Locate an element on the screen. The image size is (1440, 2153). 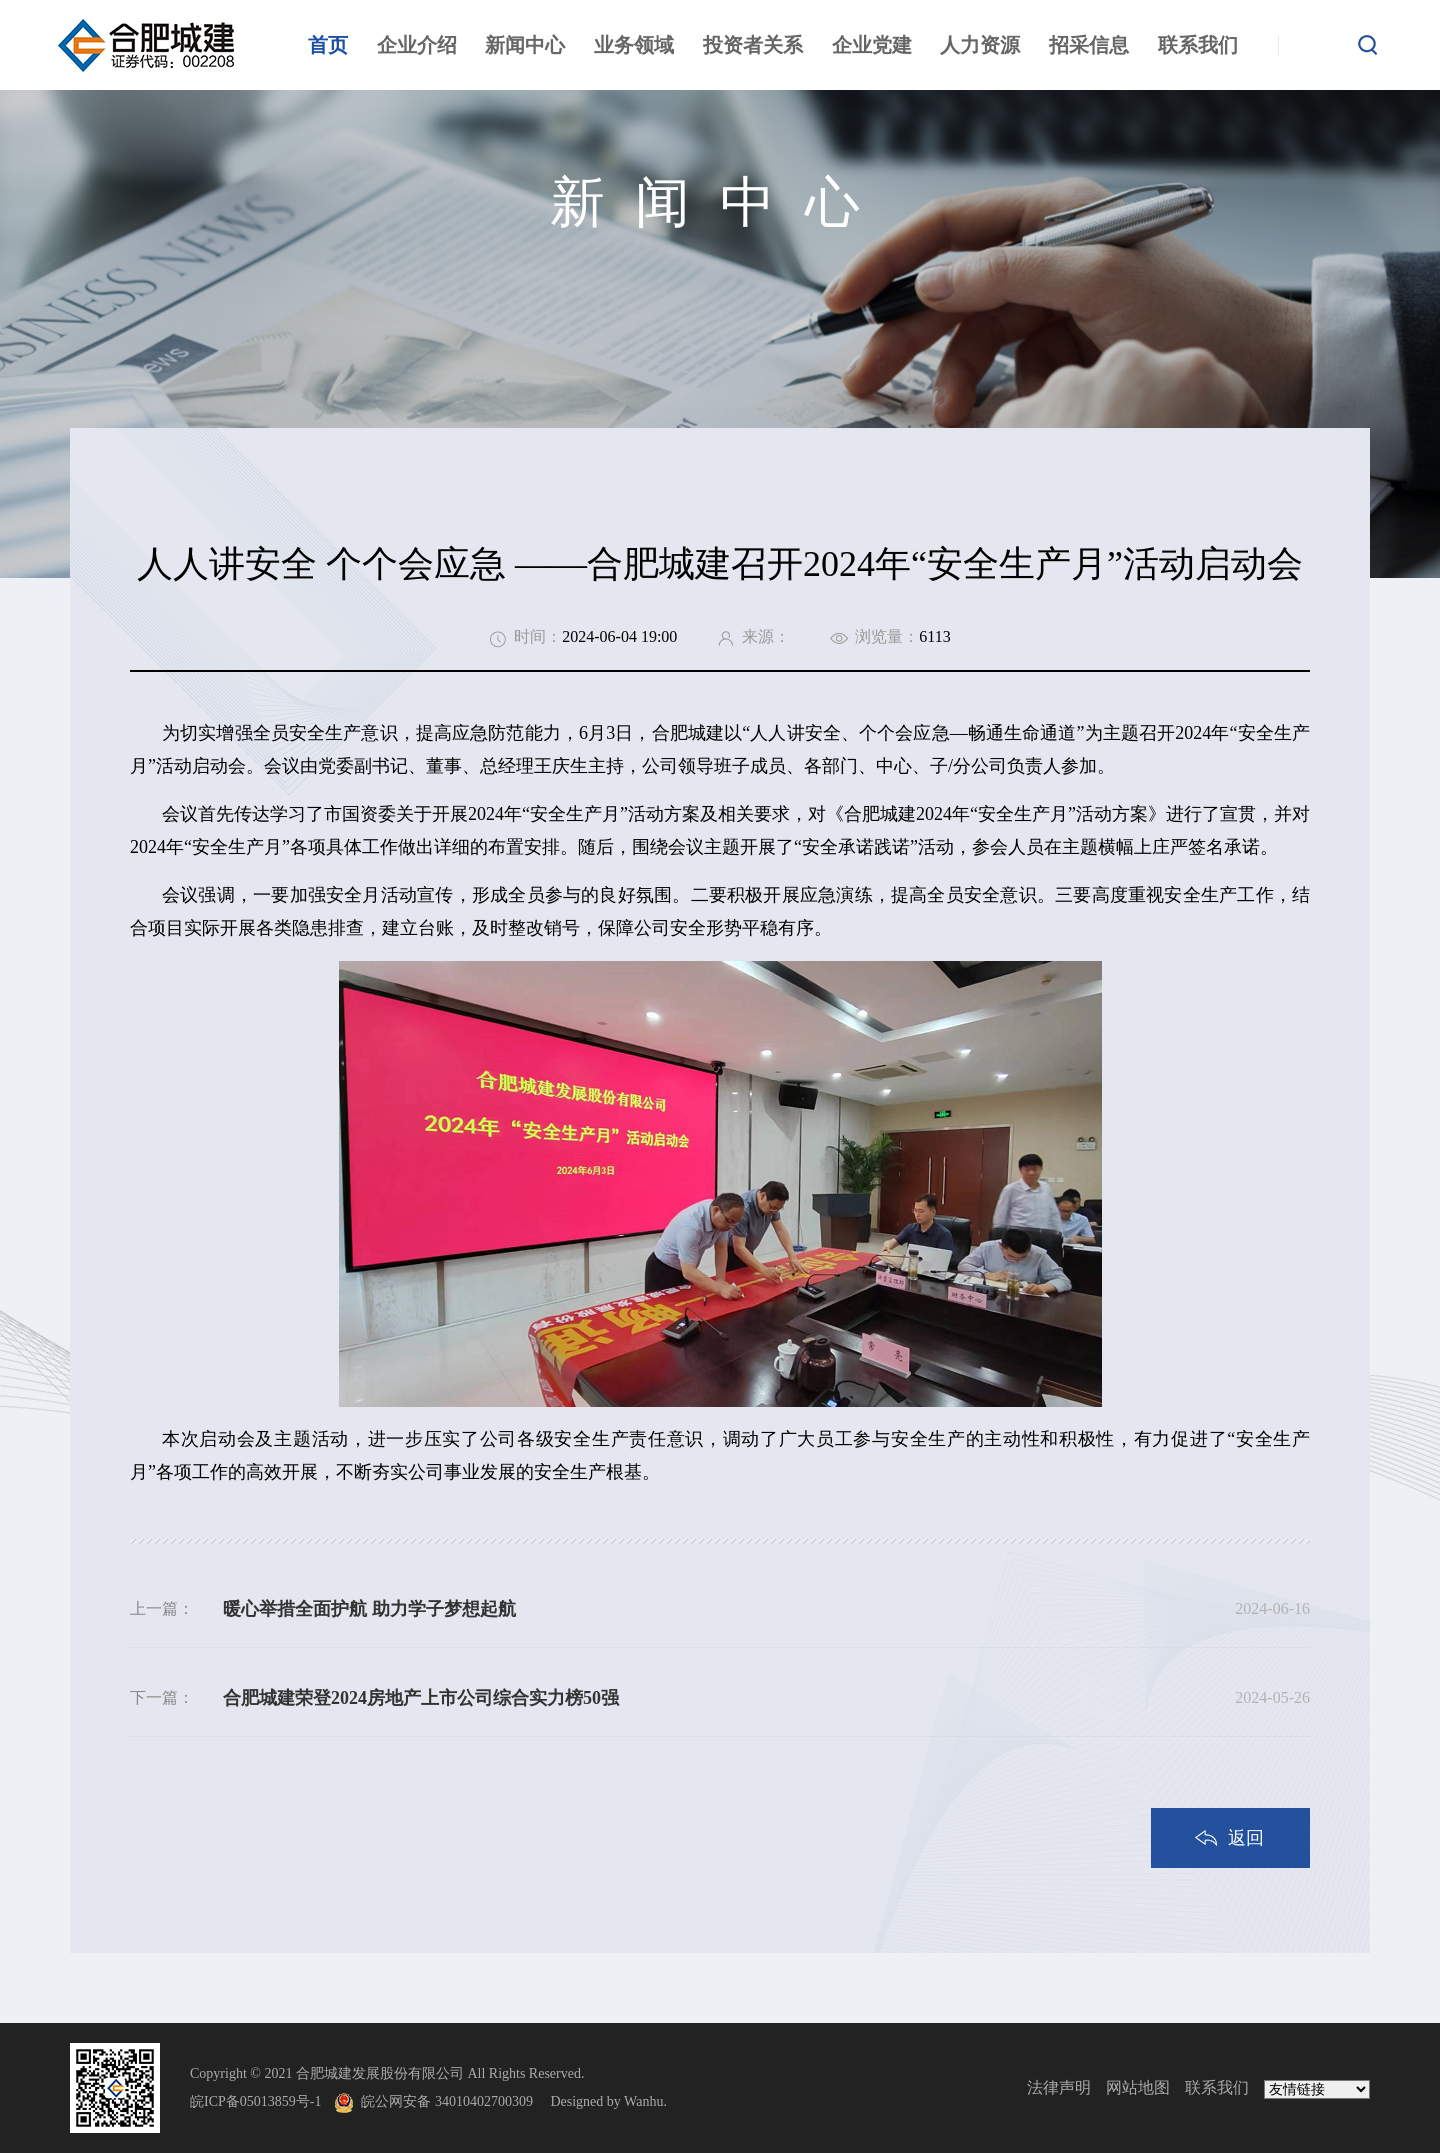
新闻中心 is located at coordinates (525, 45).